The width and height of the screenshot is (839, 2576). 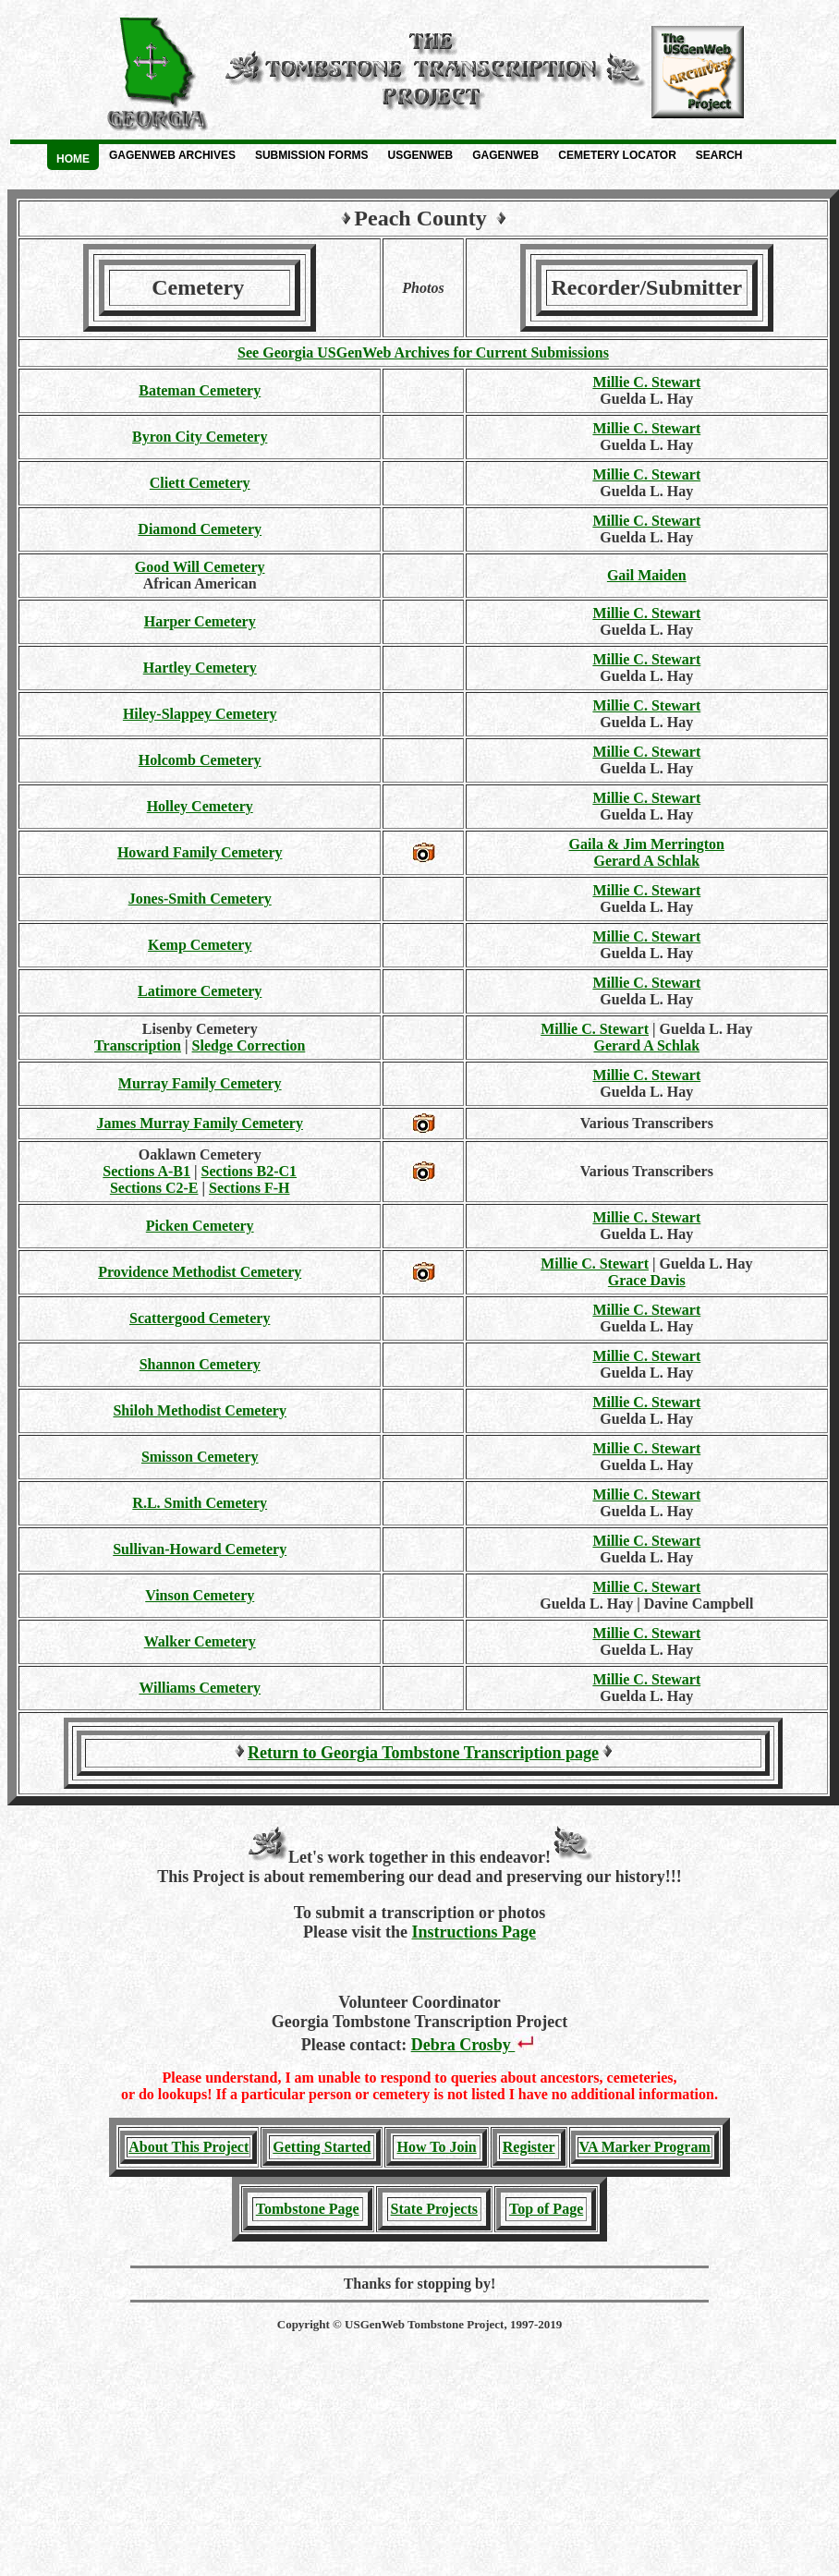 I want to click on Jones-Smith Cemetery, so click(x=200, y=898).